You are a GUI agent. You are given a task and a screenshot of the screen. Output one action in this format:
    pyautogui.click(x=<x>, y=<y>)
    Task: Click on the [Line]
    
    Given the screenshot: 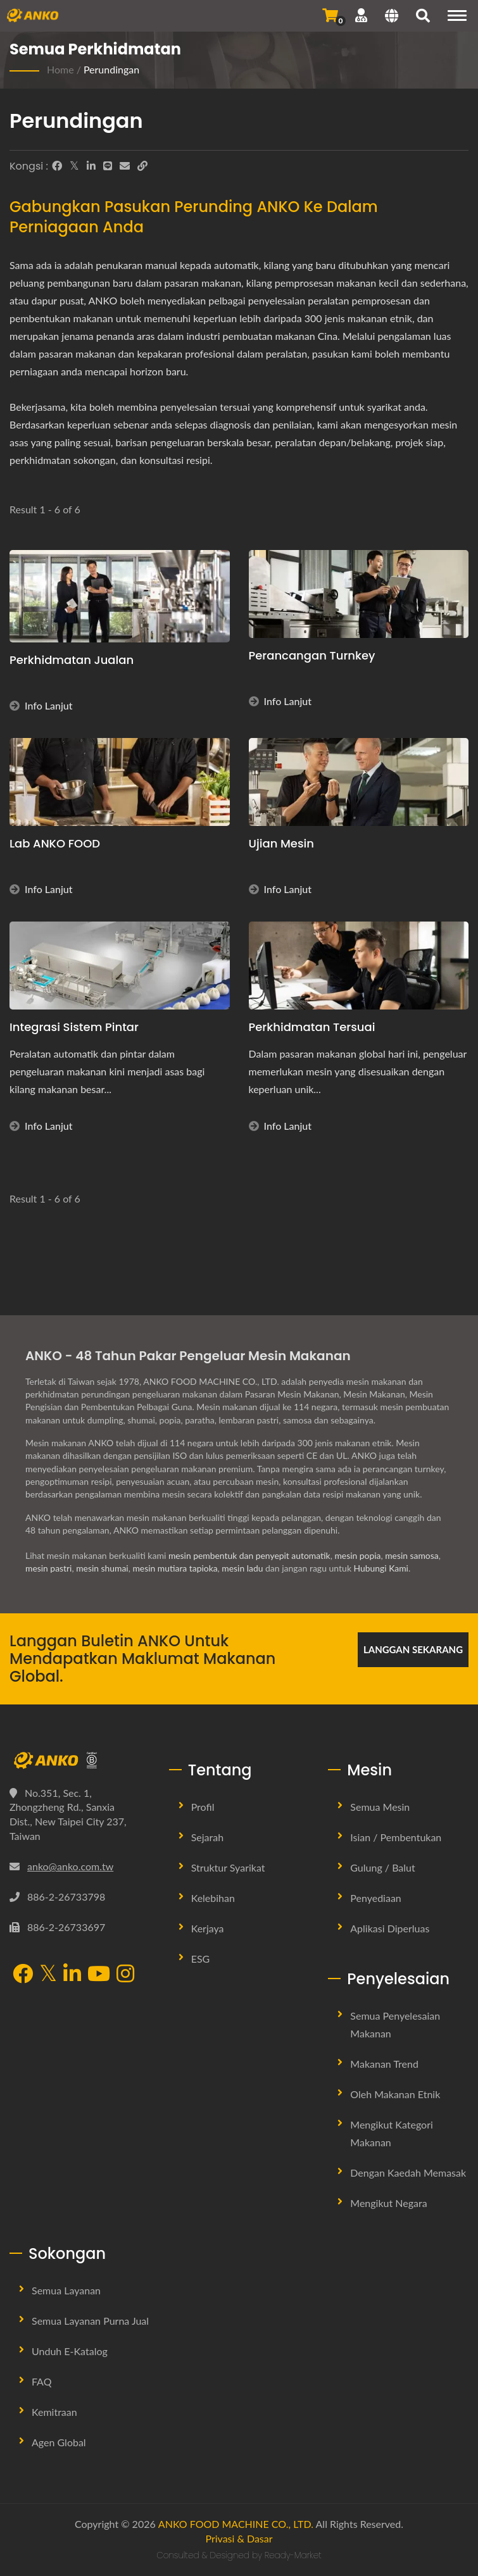 What is the action you would take?
    pyautogui.click(x=107, y=166)
    